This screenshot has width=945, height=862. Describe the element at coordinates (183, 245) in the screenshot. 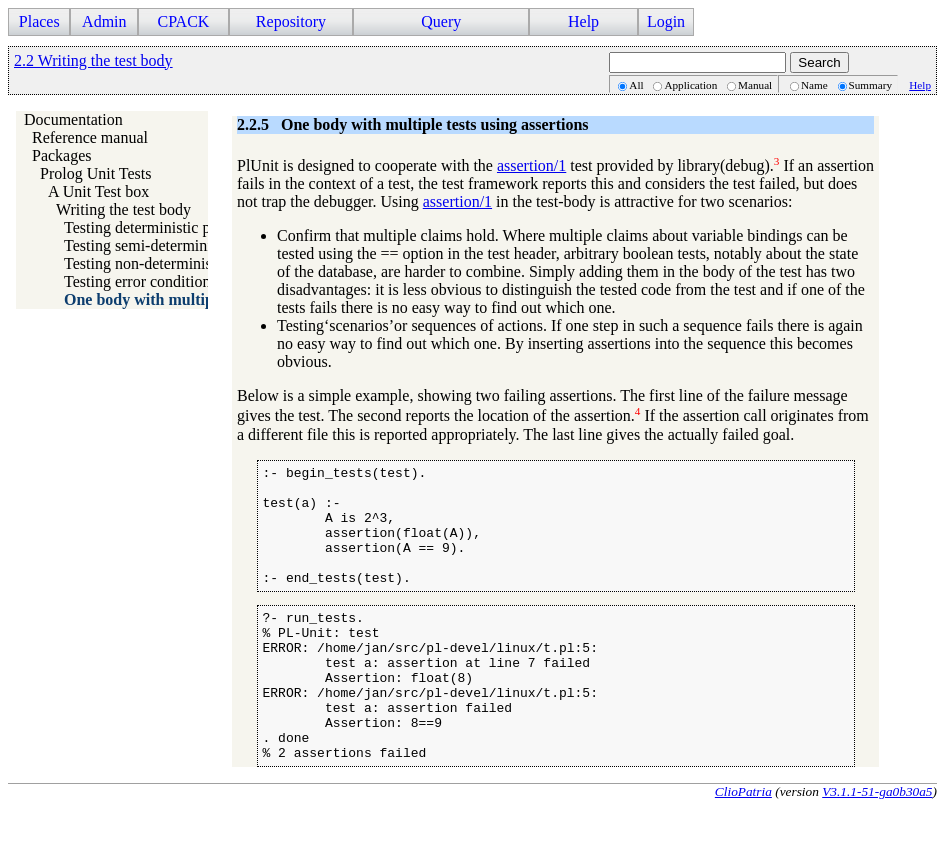

I see `Testing semi-deterministic predicates` at that location.